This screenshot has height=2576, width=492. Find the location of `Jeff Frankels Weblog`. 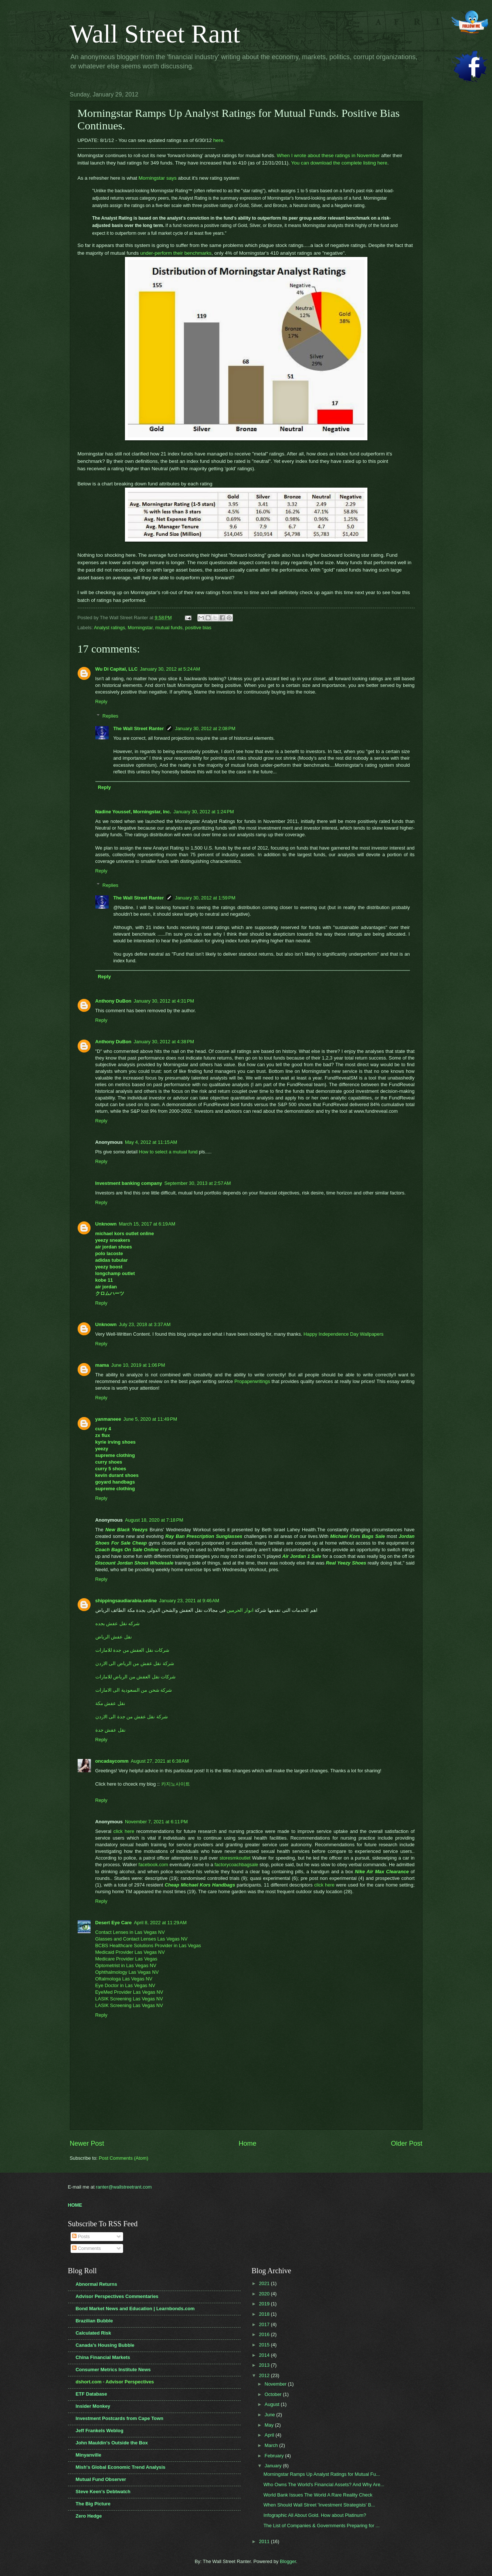

Jeff Frankels Weblog is located at coordinates (99, 2430).